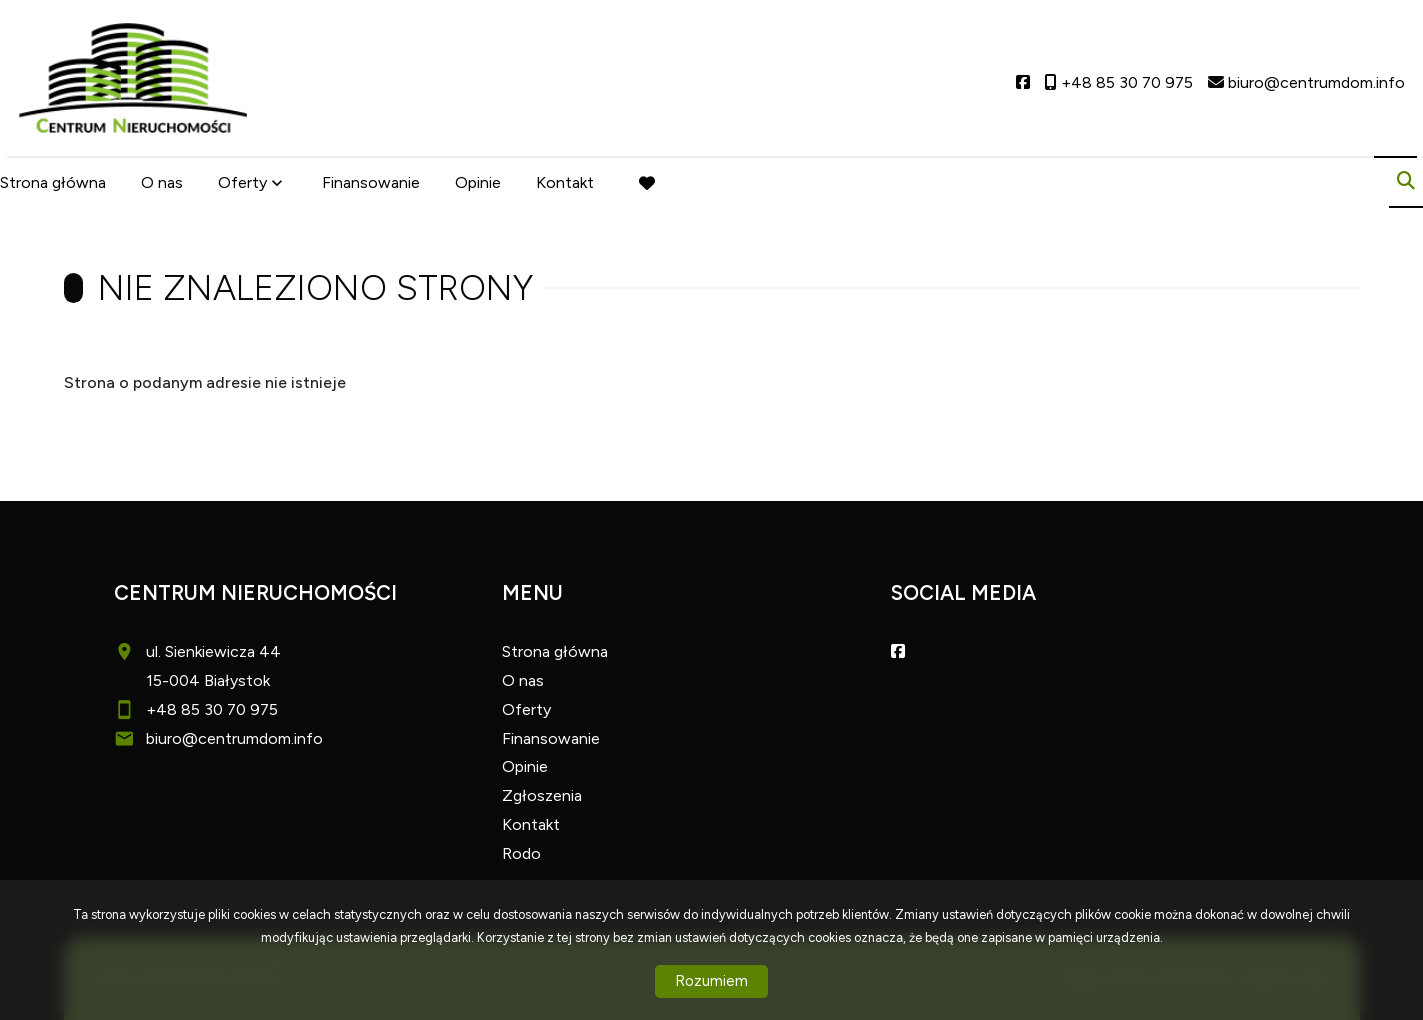 This screenshot has width=1423, height=1020. What do you see at coordinates (234, 738) in the screenshot?
I see `biuro@centrumdom.info` at bounding box center [234, 738].